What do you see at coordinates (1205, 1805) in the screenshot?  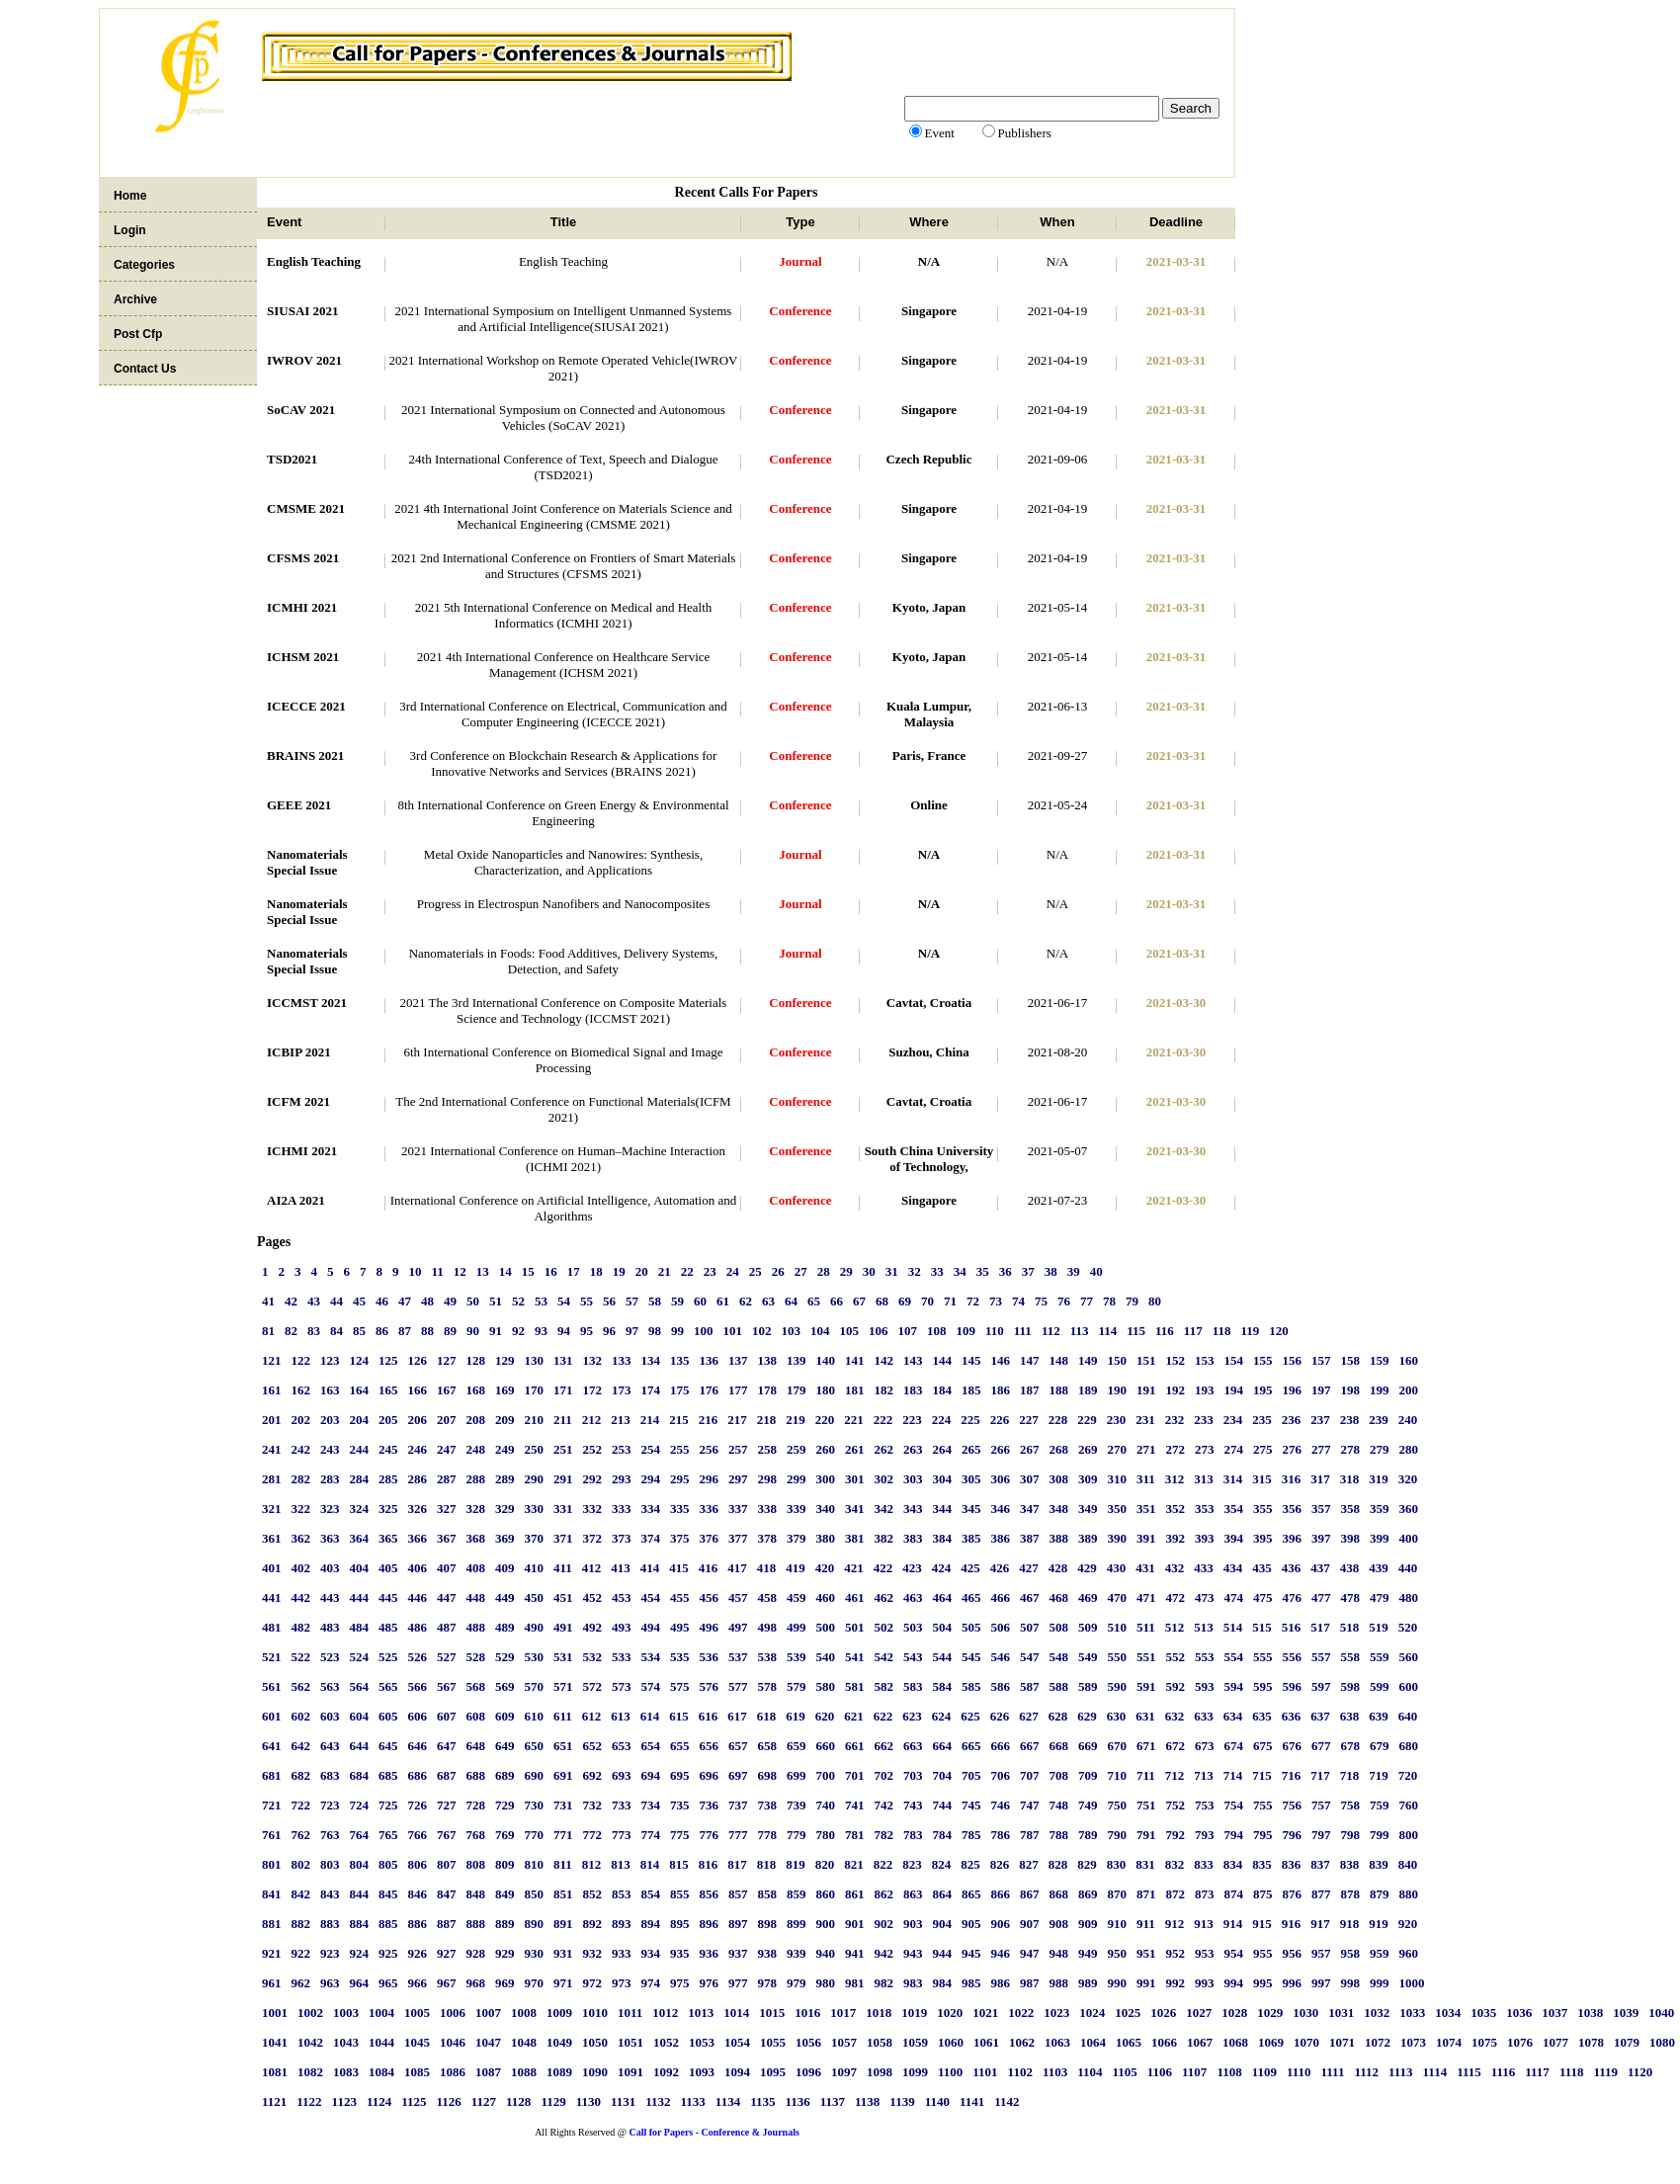 I see `753` at bounding box center [1205, 1805].